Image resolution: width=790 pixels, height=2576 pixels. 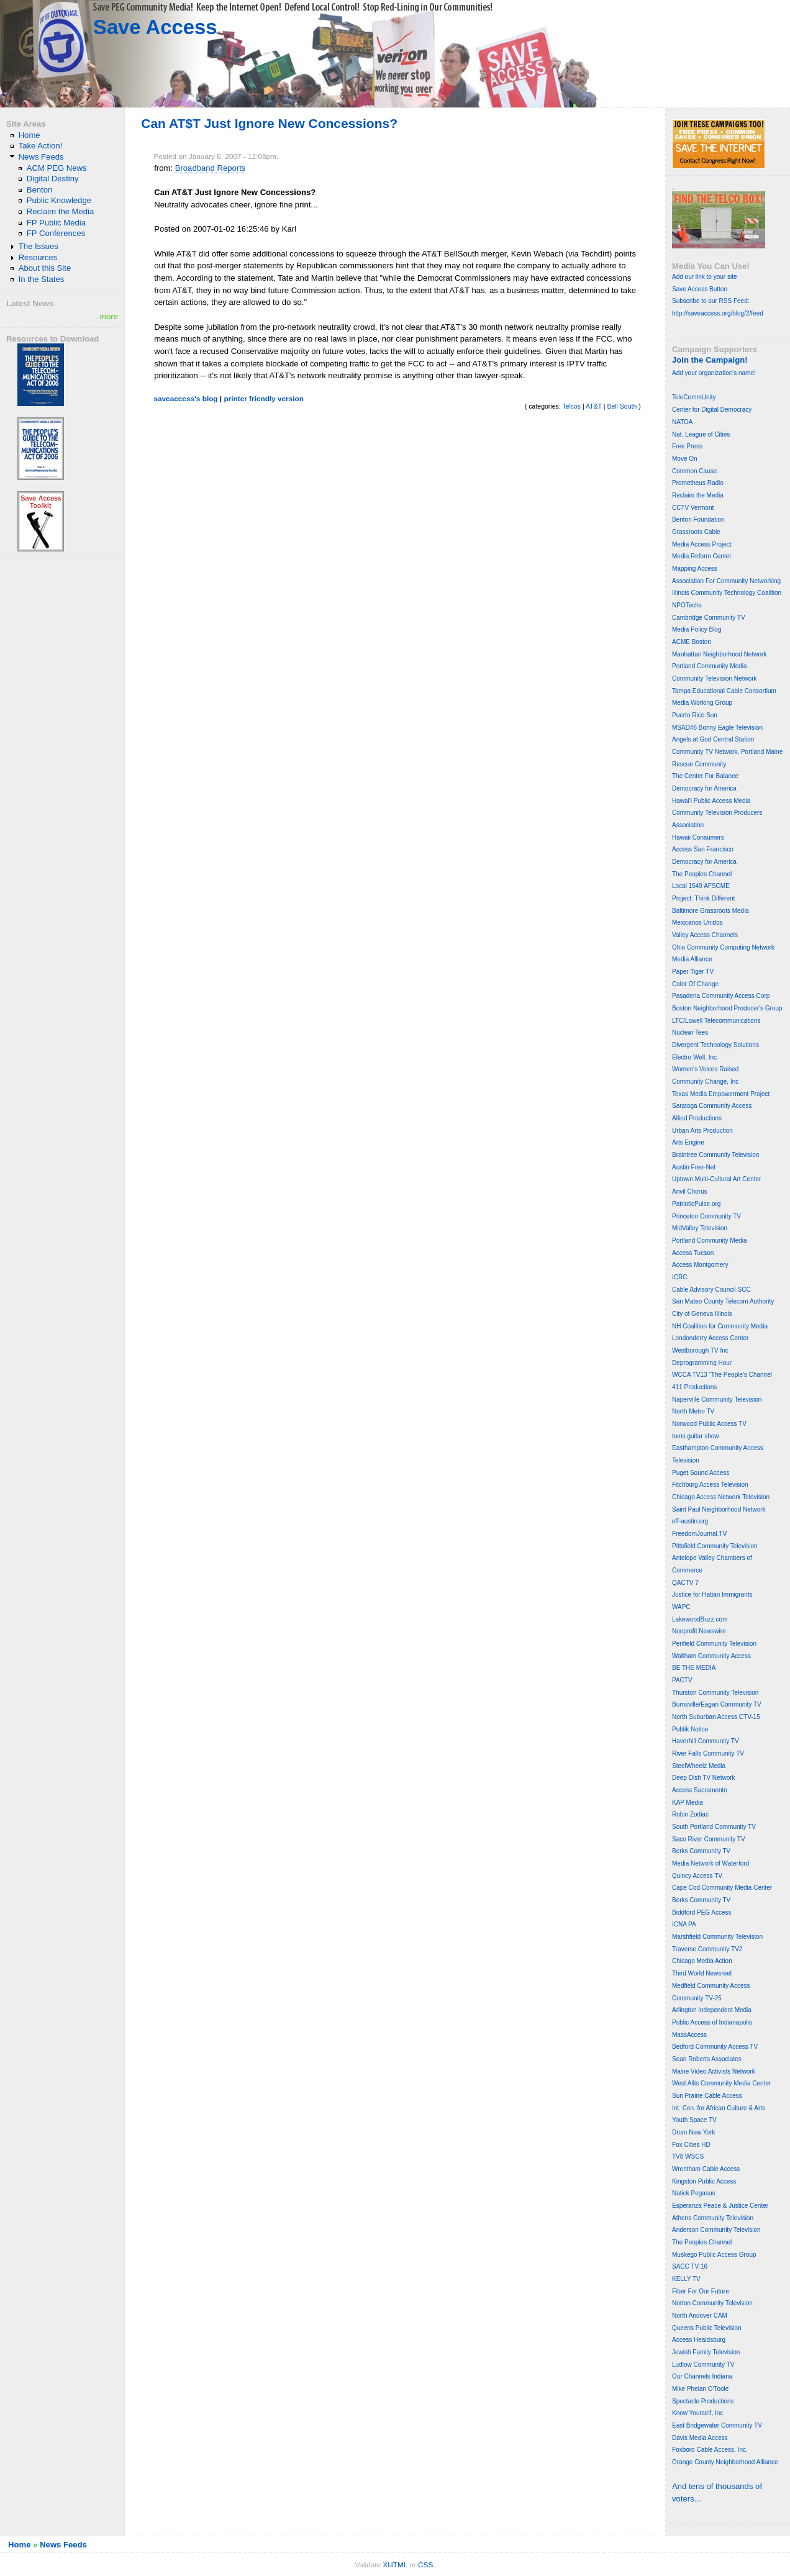 I want to click on City of Geneva Illinois, so click(x=702, y=1313).